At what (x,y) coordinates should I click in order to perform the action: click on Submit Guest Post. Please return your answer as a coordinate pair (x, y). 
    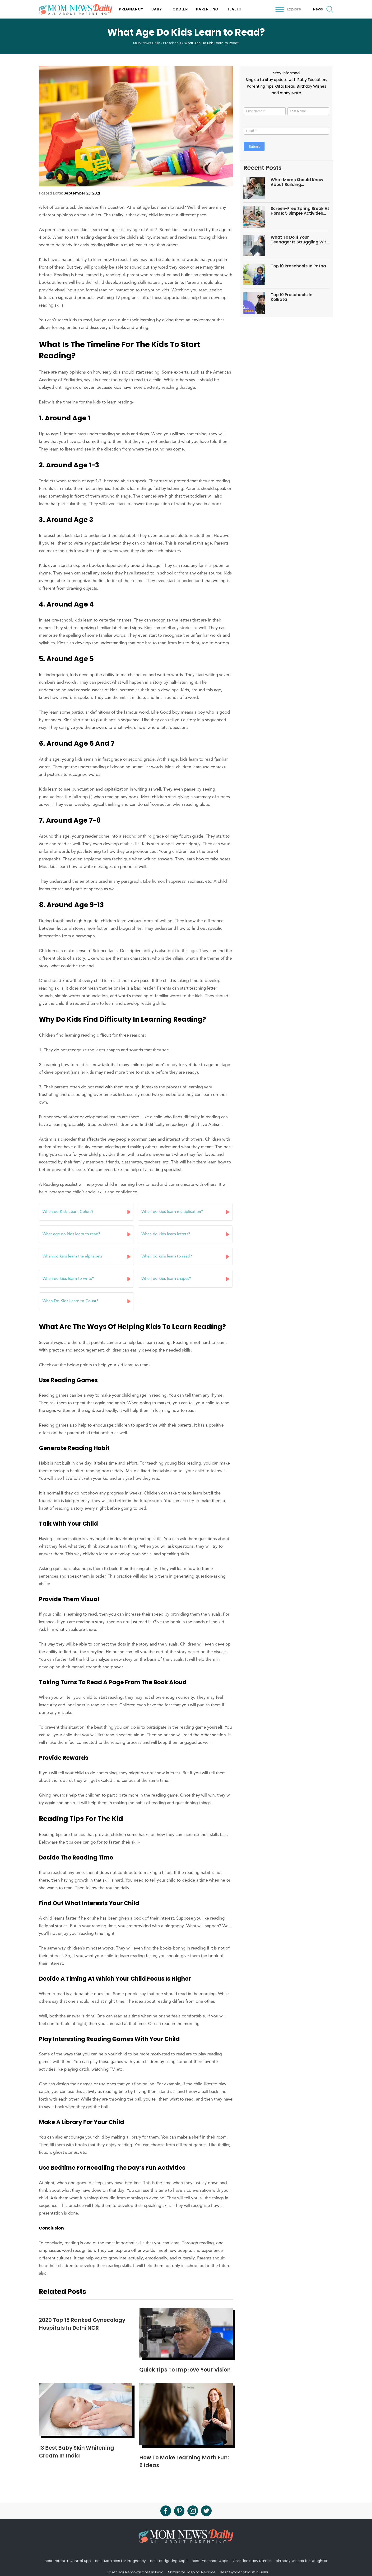
    Looking at the image, I should click on (56, 2565).